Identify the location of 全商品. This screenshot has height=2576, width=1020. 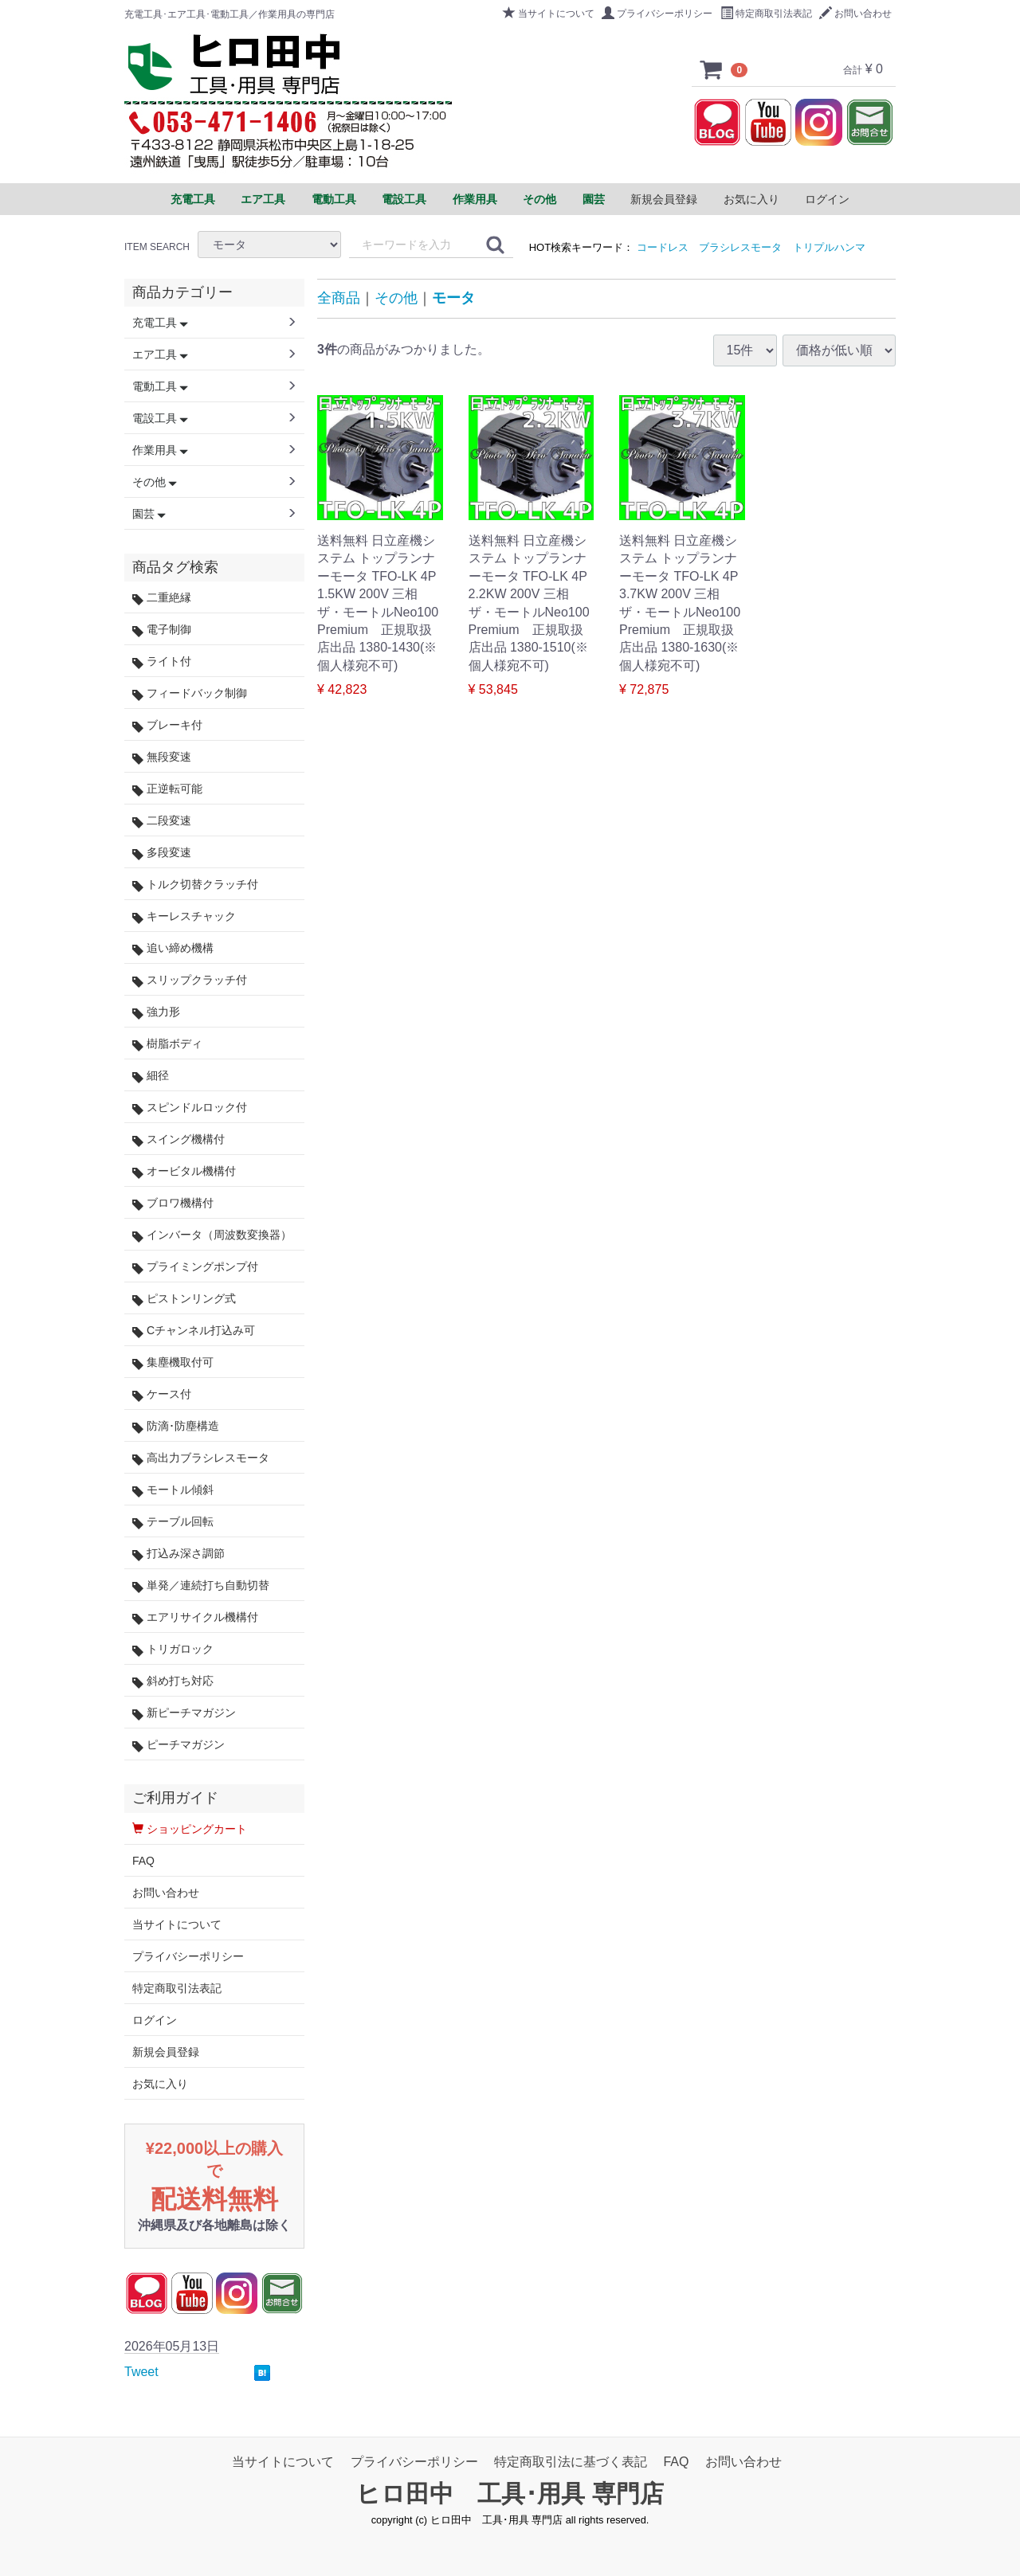
(338, 298).